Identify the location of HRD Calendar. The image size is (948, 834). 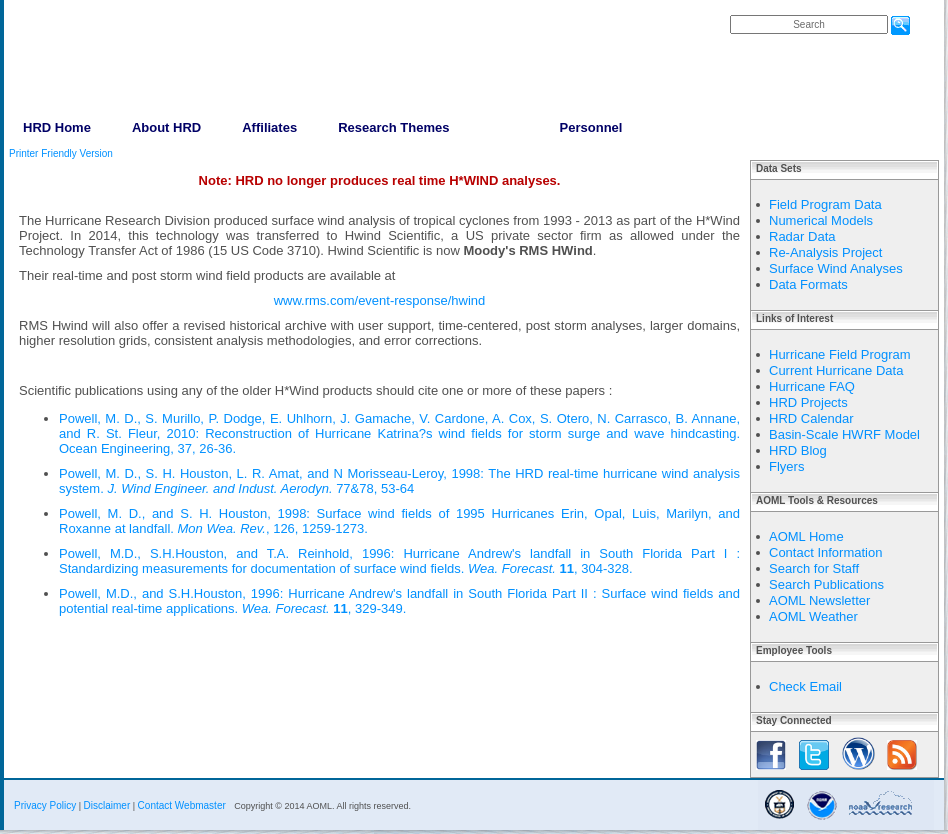
(811, 418).